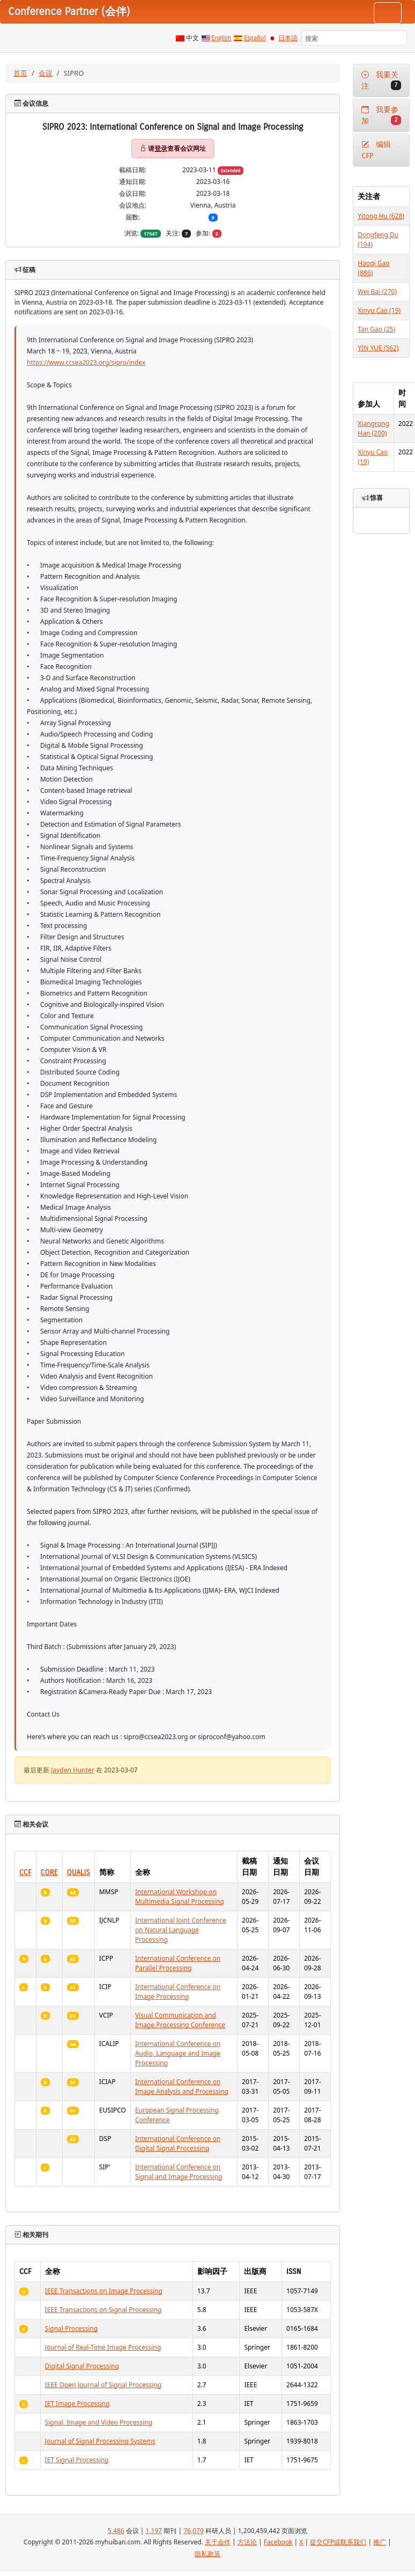 This screenshot has width=415, height=2576. I want to click on Signal, Image and Video Processing, so click(99, 2422).